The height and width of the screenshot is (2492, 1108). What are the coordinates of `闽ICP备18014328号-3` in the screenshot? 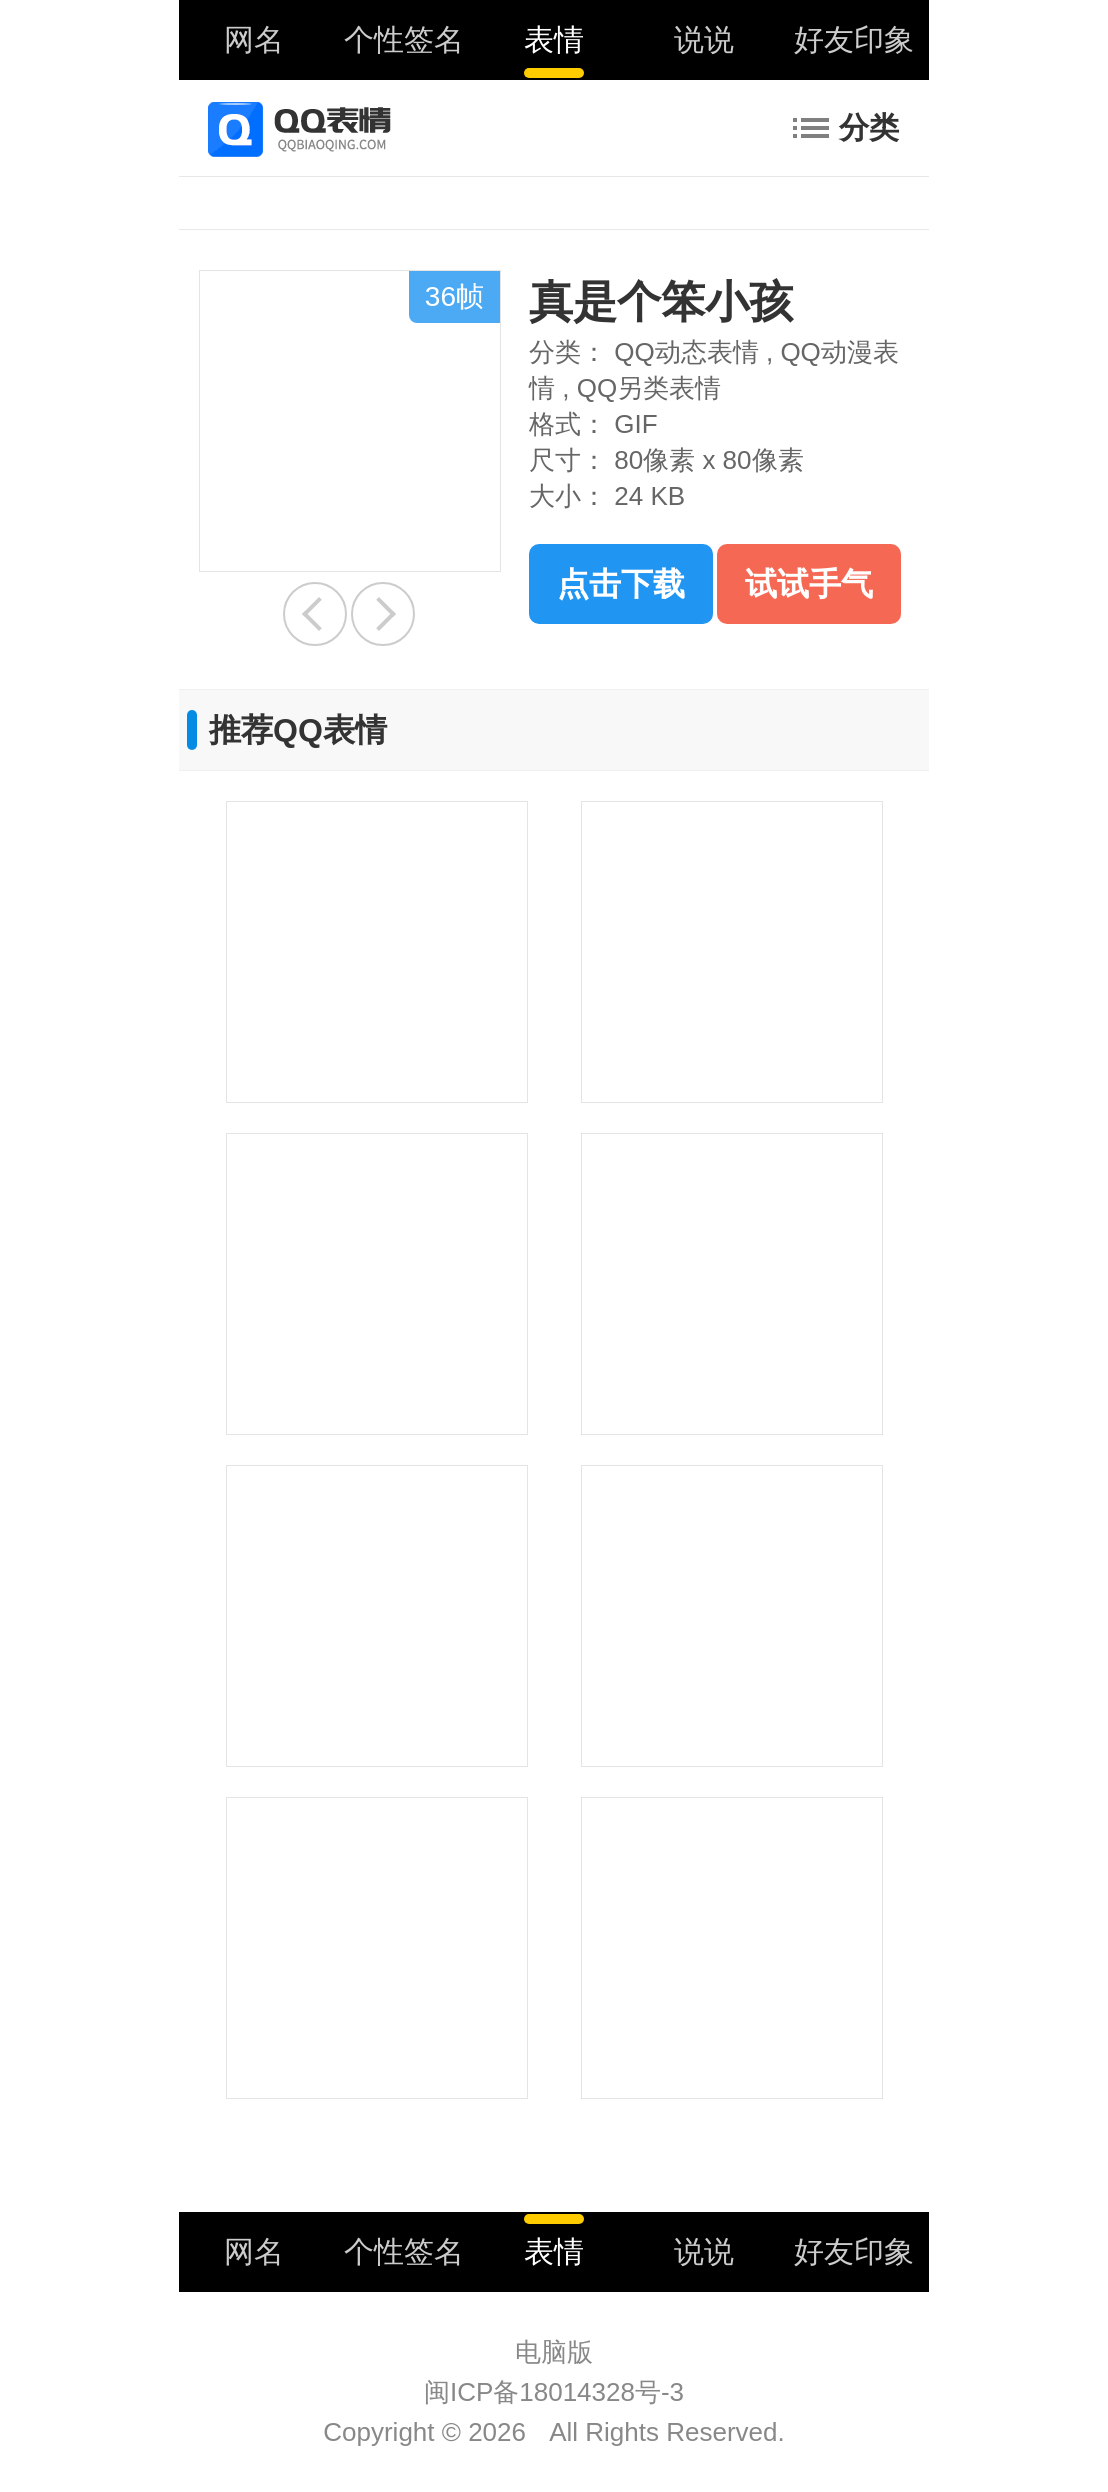 It's located at (554, 2392).